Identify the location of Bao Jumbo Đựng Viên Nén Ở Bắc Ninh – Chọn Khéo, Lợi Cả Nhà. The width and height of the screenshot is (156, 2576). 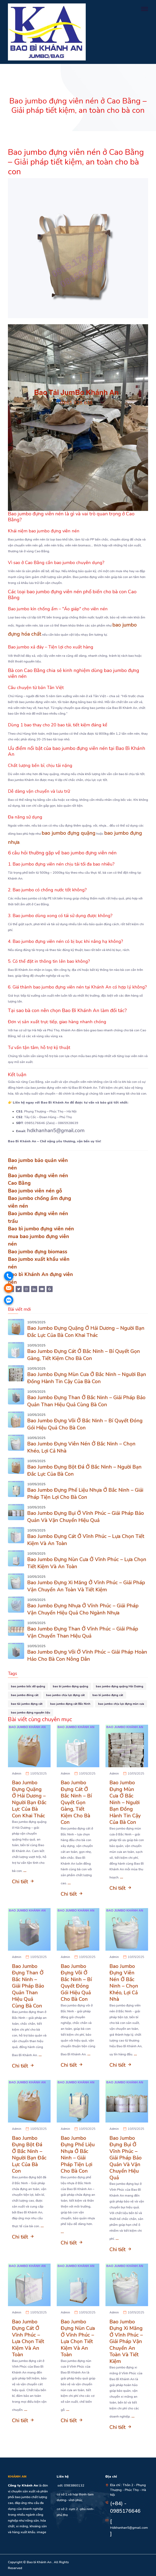
(81, 1447).